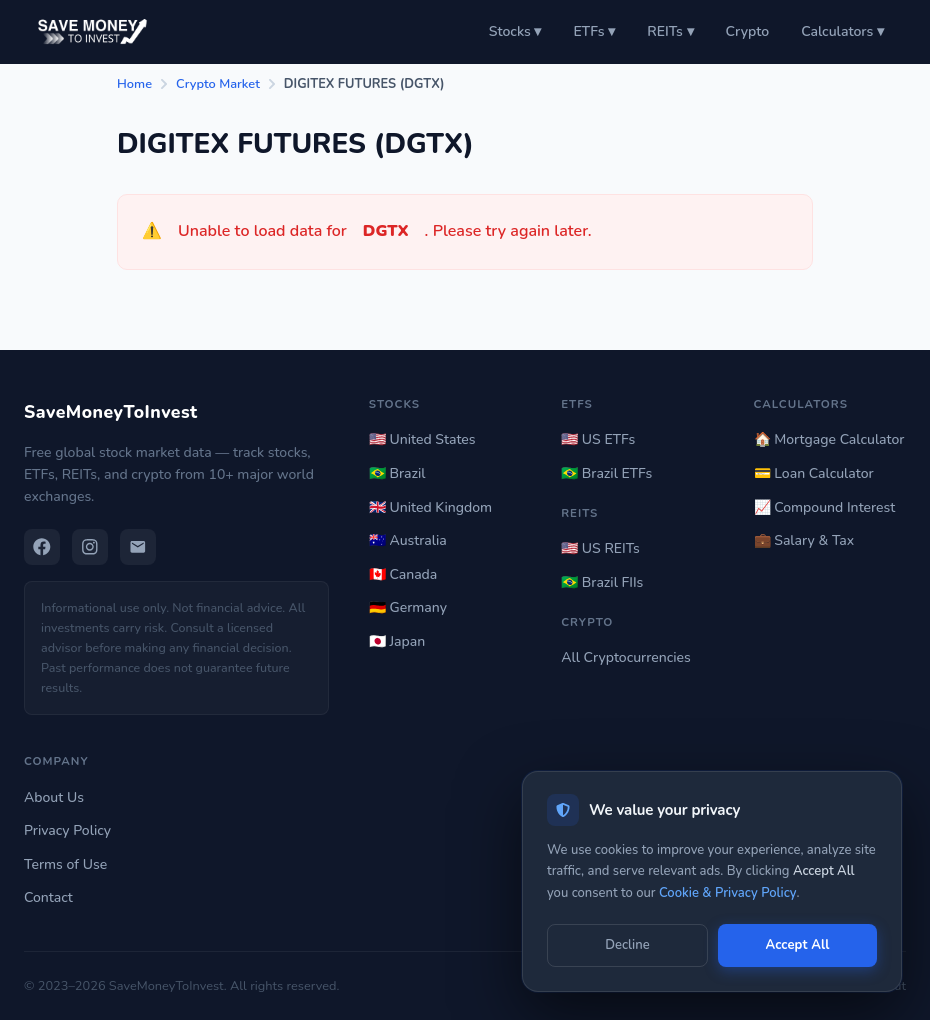 Image resolution: width=930 pixels, height=1020 pixels. Describe the element at coordinates (606, 473) in the screenshot. I see `🇧🇷 Brazil ETFs` at that location.